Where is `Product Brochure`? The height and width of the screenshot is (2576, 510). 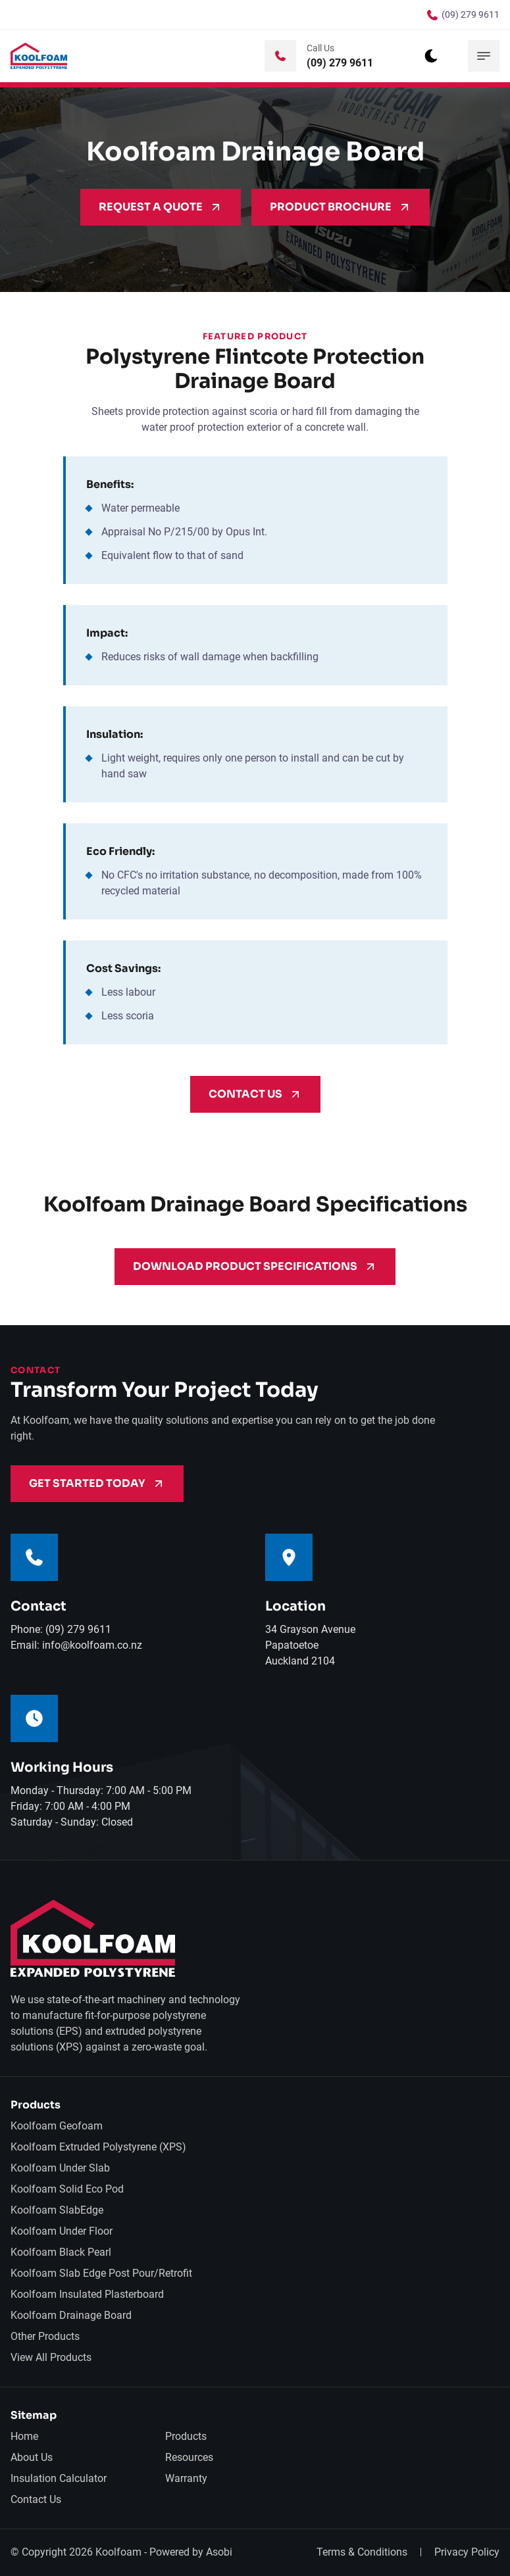 Product Brochure is located at coordinates (340, 207).